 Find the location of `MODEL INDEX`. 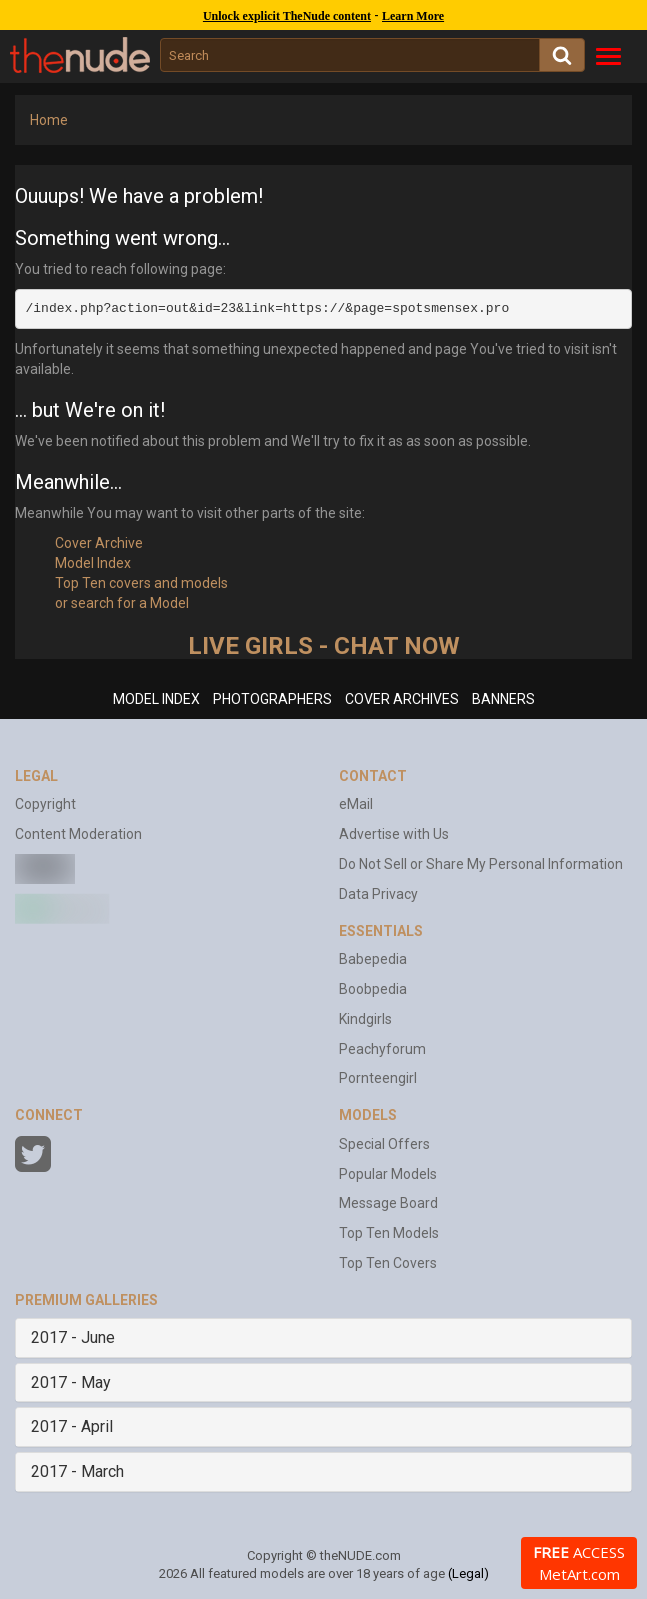

MODEL INDEX is located at coordinates (156, 699).